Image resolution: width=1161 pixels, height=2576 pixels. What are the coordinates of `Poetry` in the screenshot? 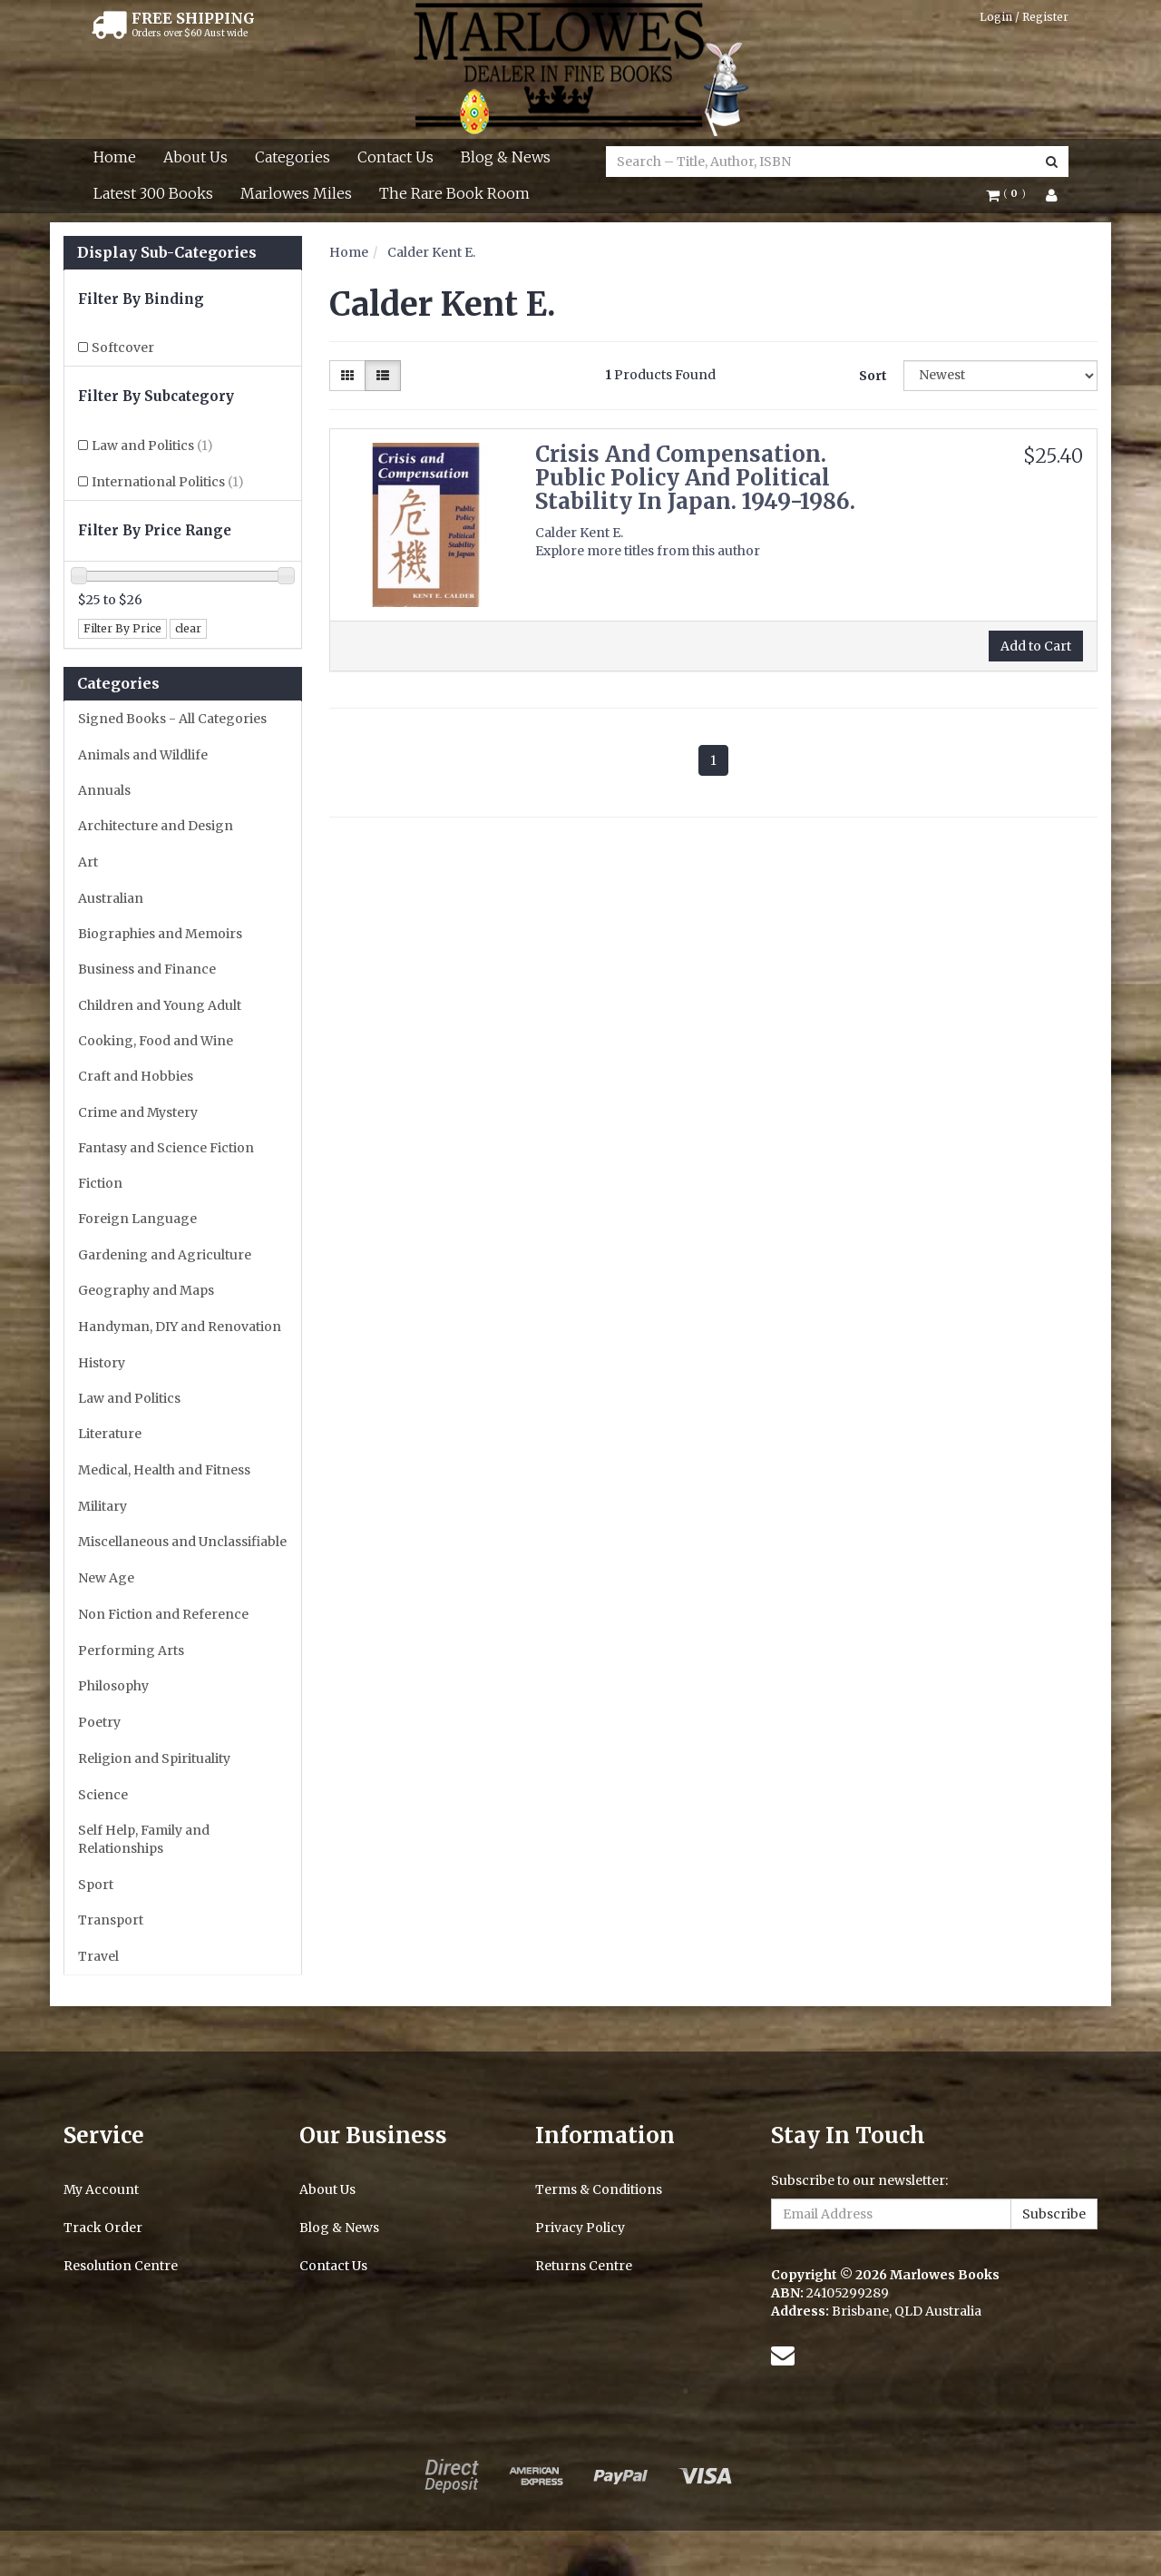 It's located at (99, 1722).